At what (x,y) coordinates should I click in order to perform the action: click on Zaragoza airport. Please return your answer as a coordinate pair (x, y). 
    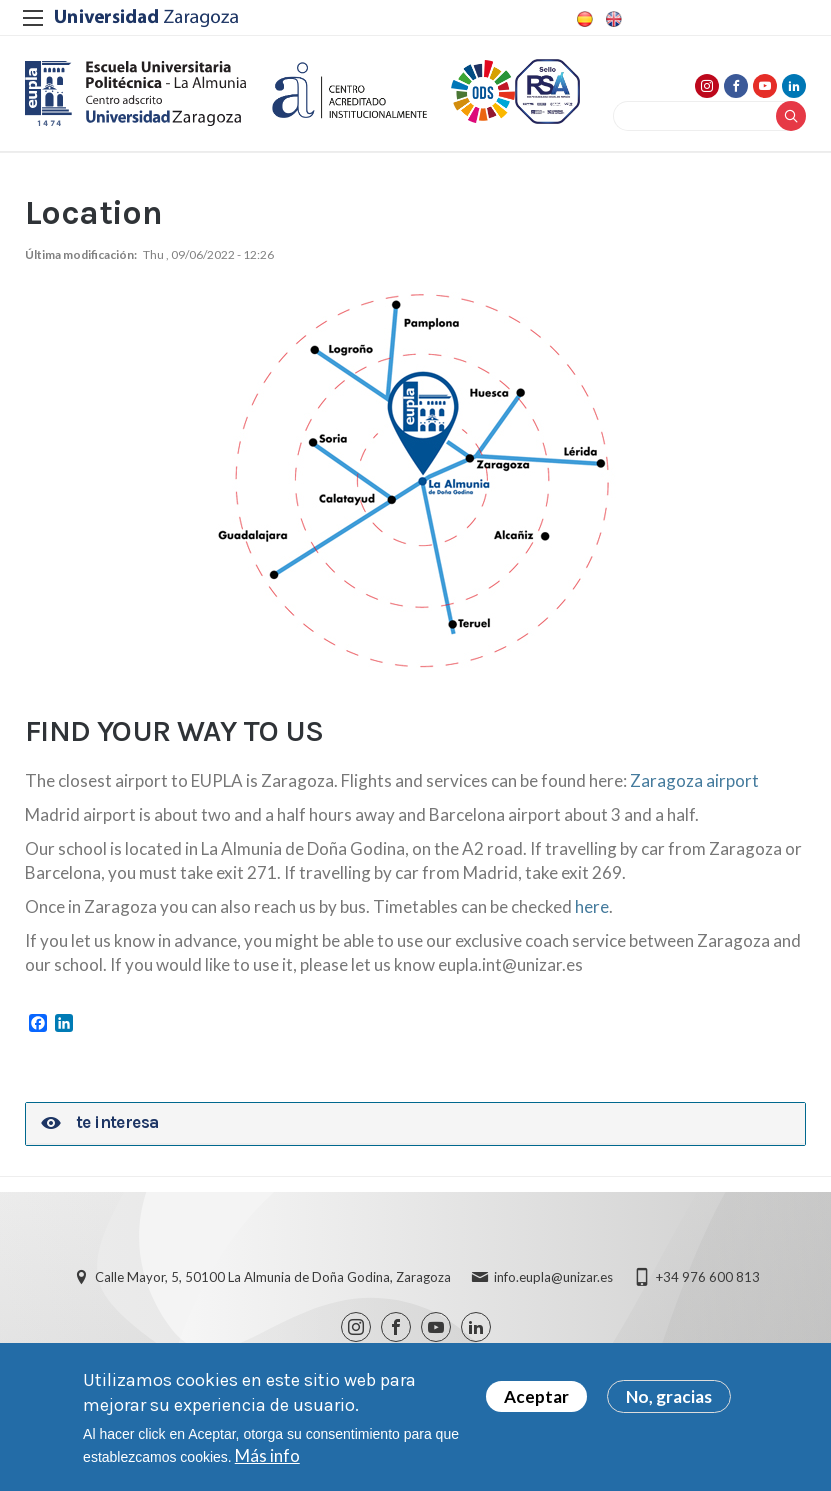
    Looking at the image, I should click on (694, 780).